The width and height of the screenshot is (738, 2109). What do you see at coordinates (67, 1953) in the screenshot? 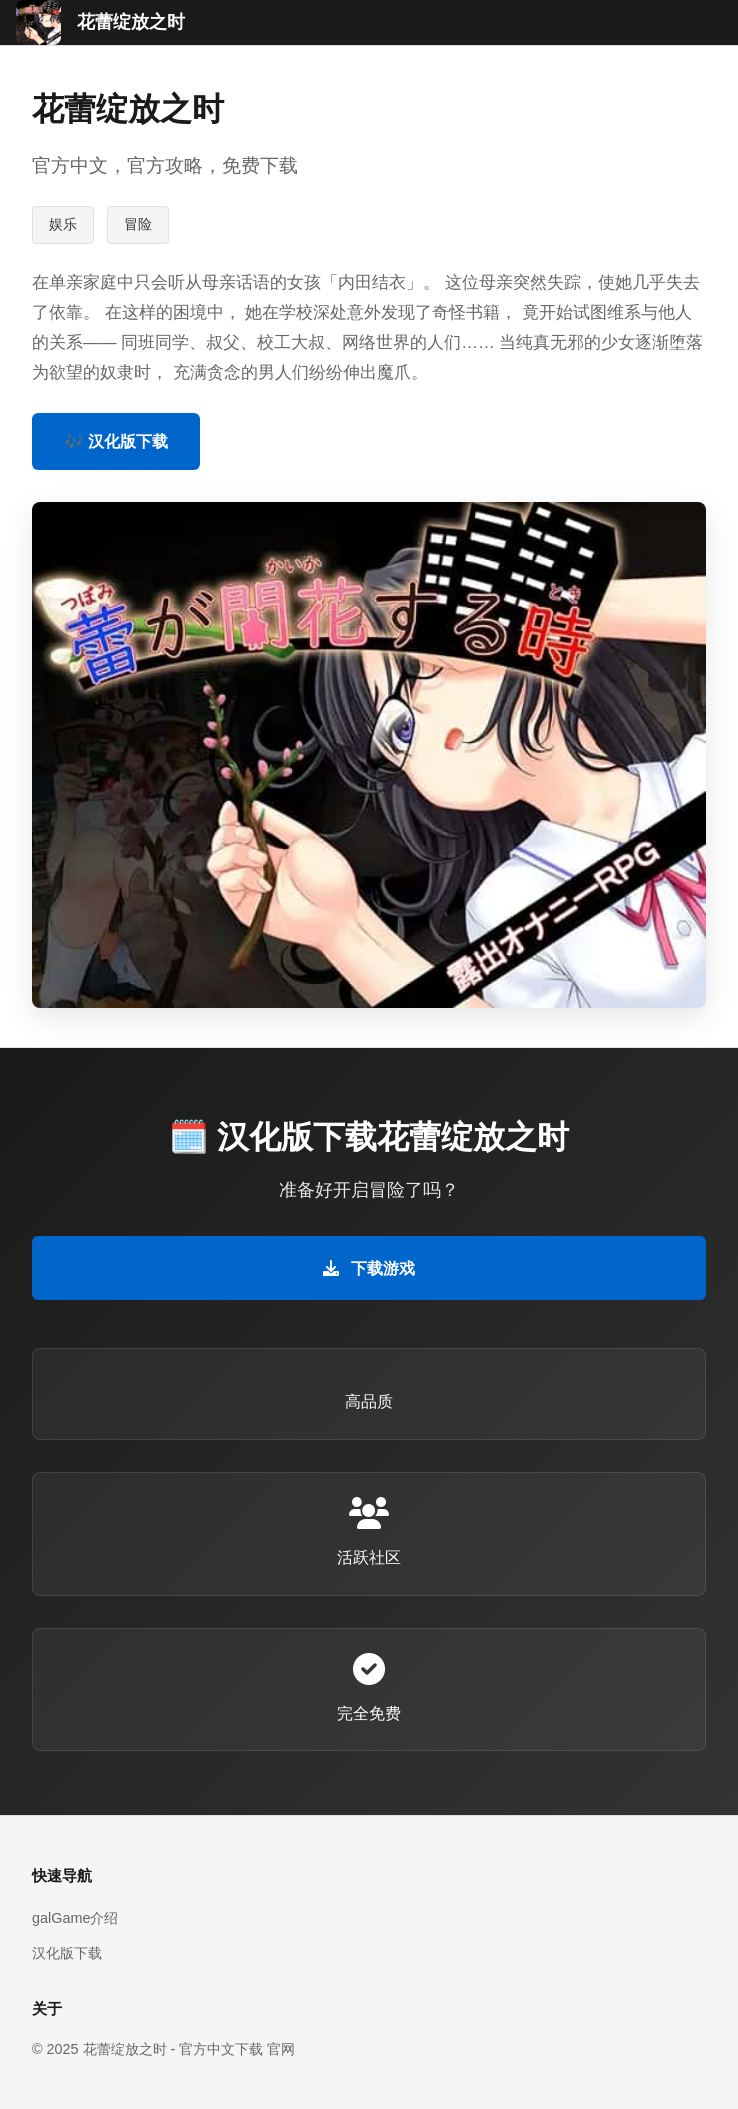
I see `汉化版下载` at bounding box center [67, 1953].